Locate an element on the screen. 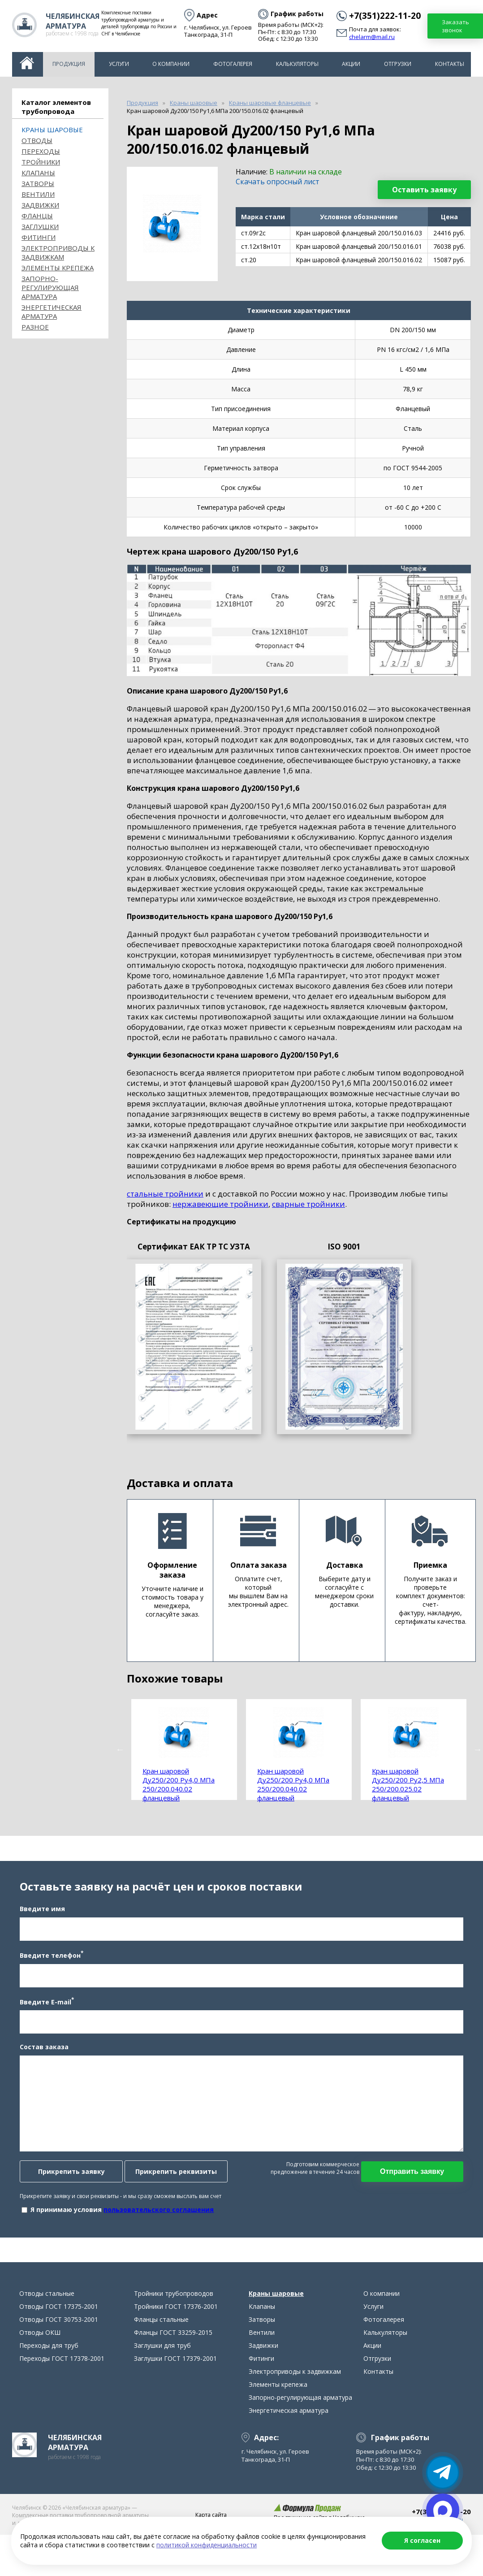 This screenshot has height=2576, width=483. Переходы is located at coordinates (41, 151).